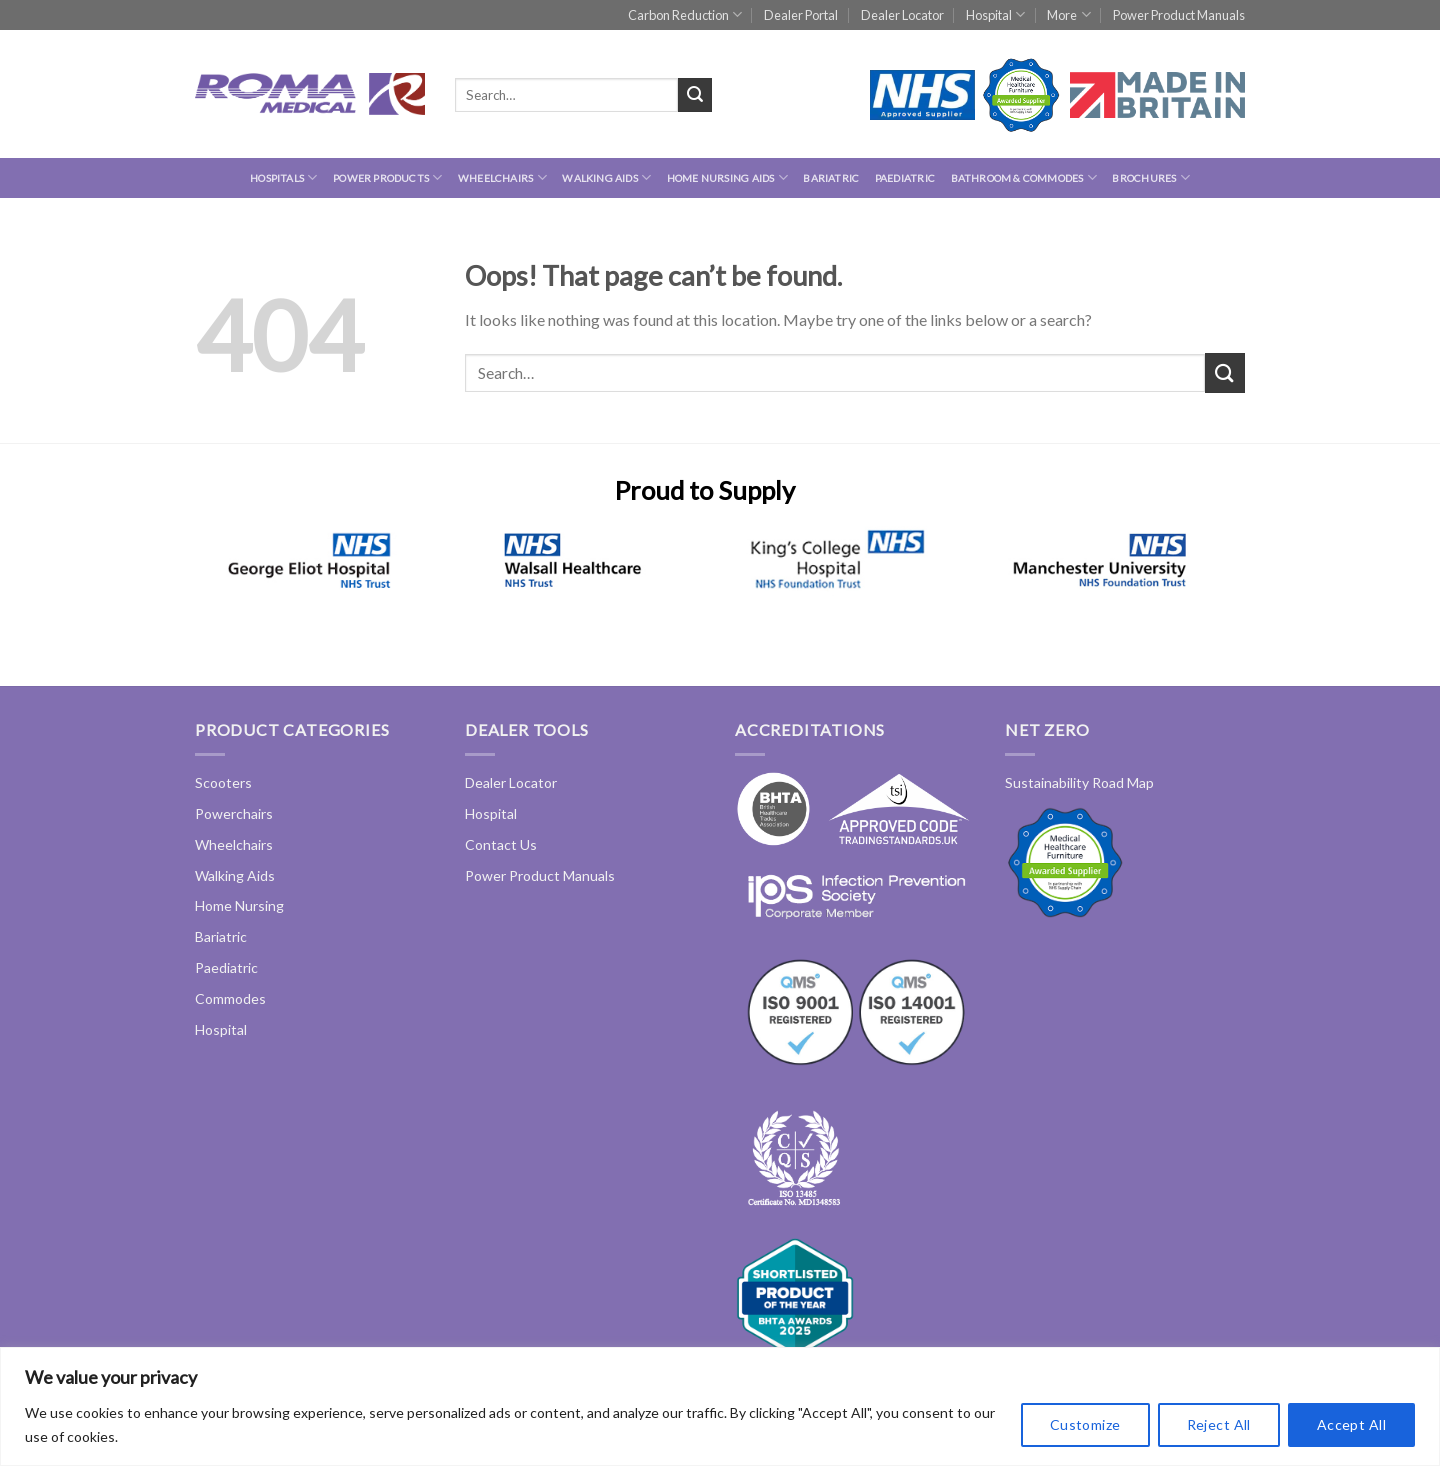 This screenshot has width=1440, height=1466. I want to click on Customize, so click(1085, 1424).